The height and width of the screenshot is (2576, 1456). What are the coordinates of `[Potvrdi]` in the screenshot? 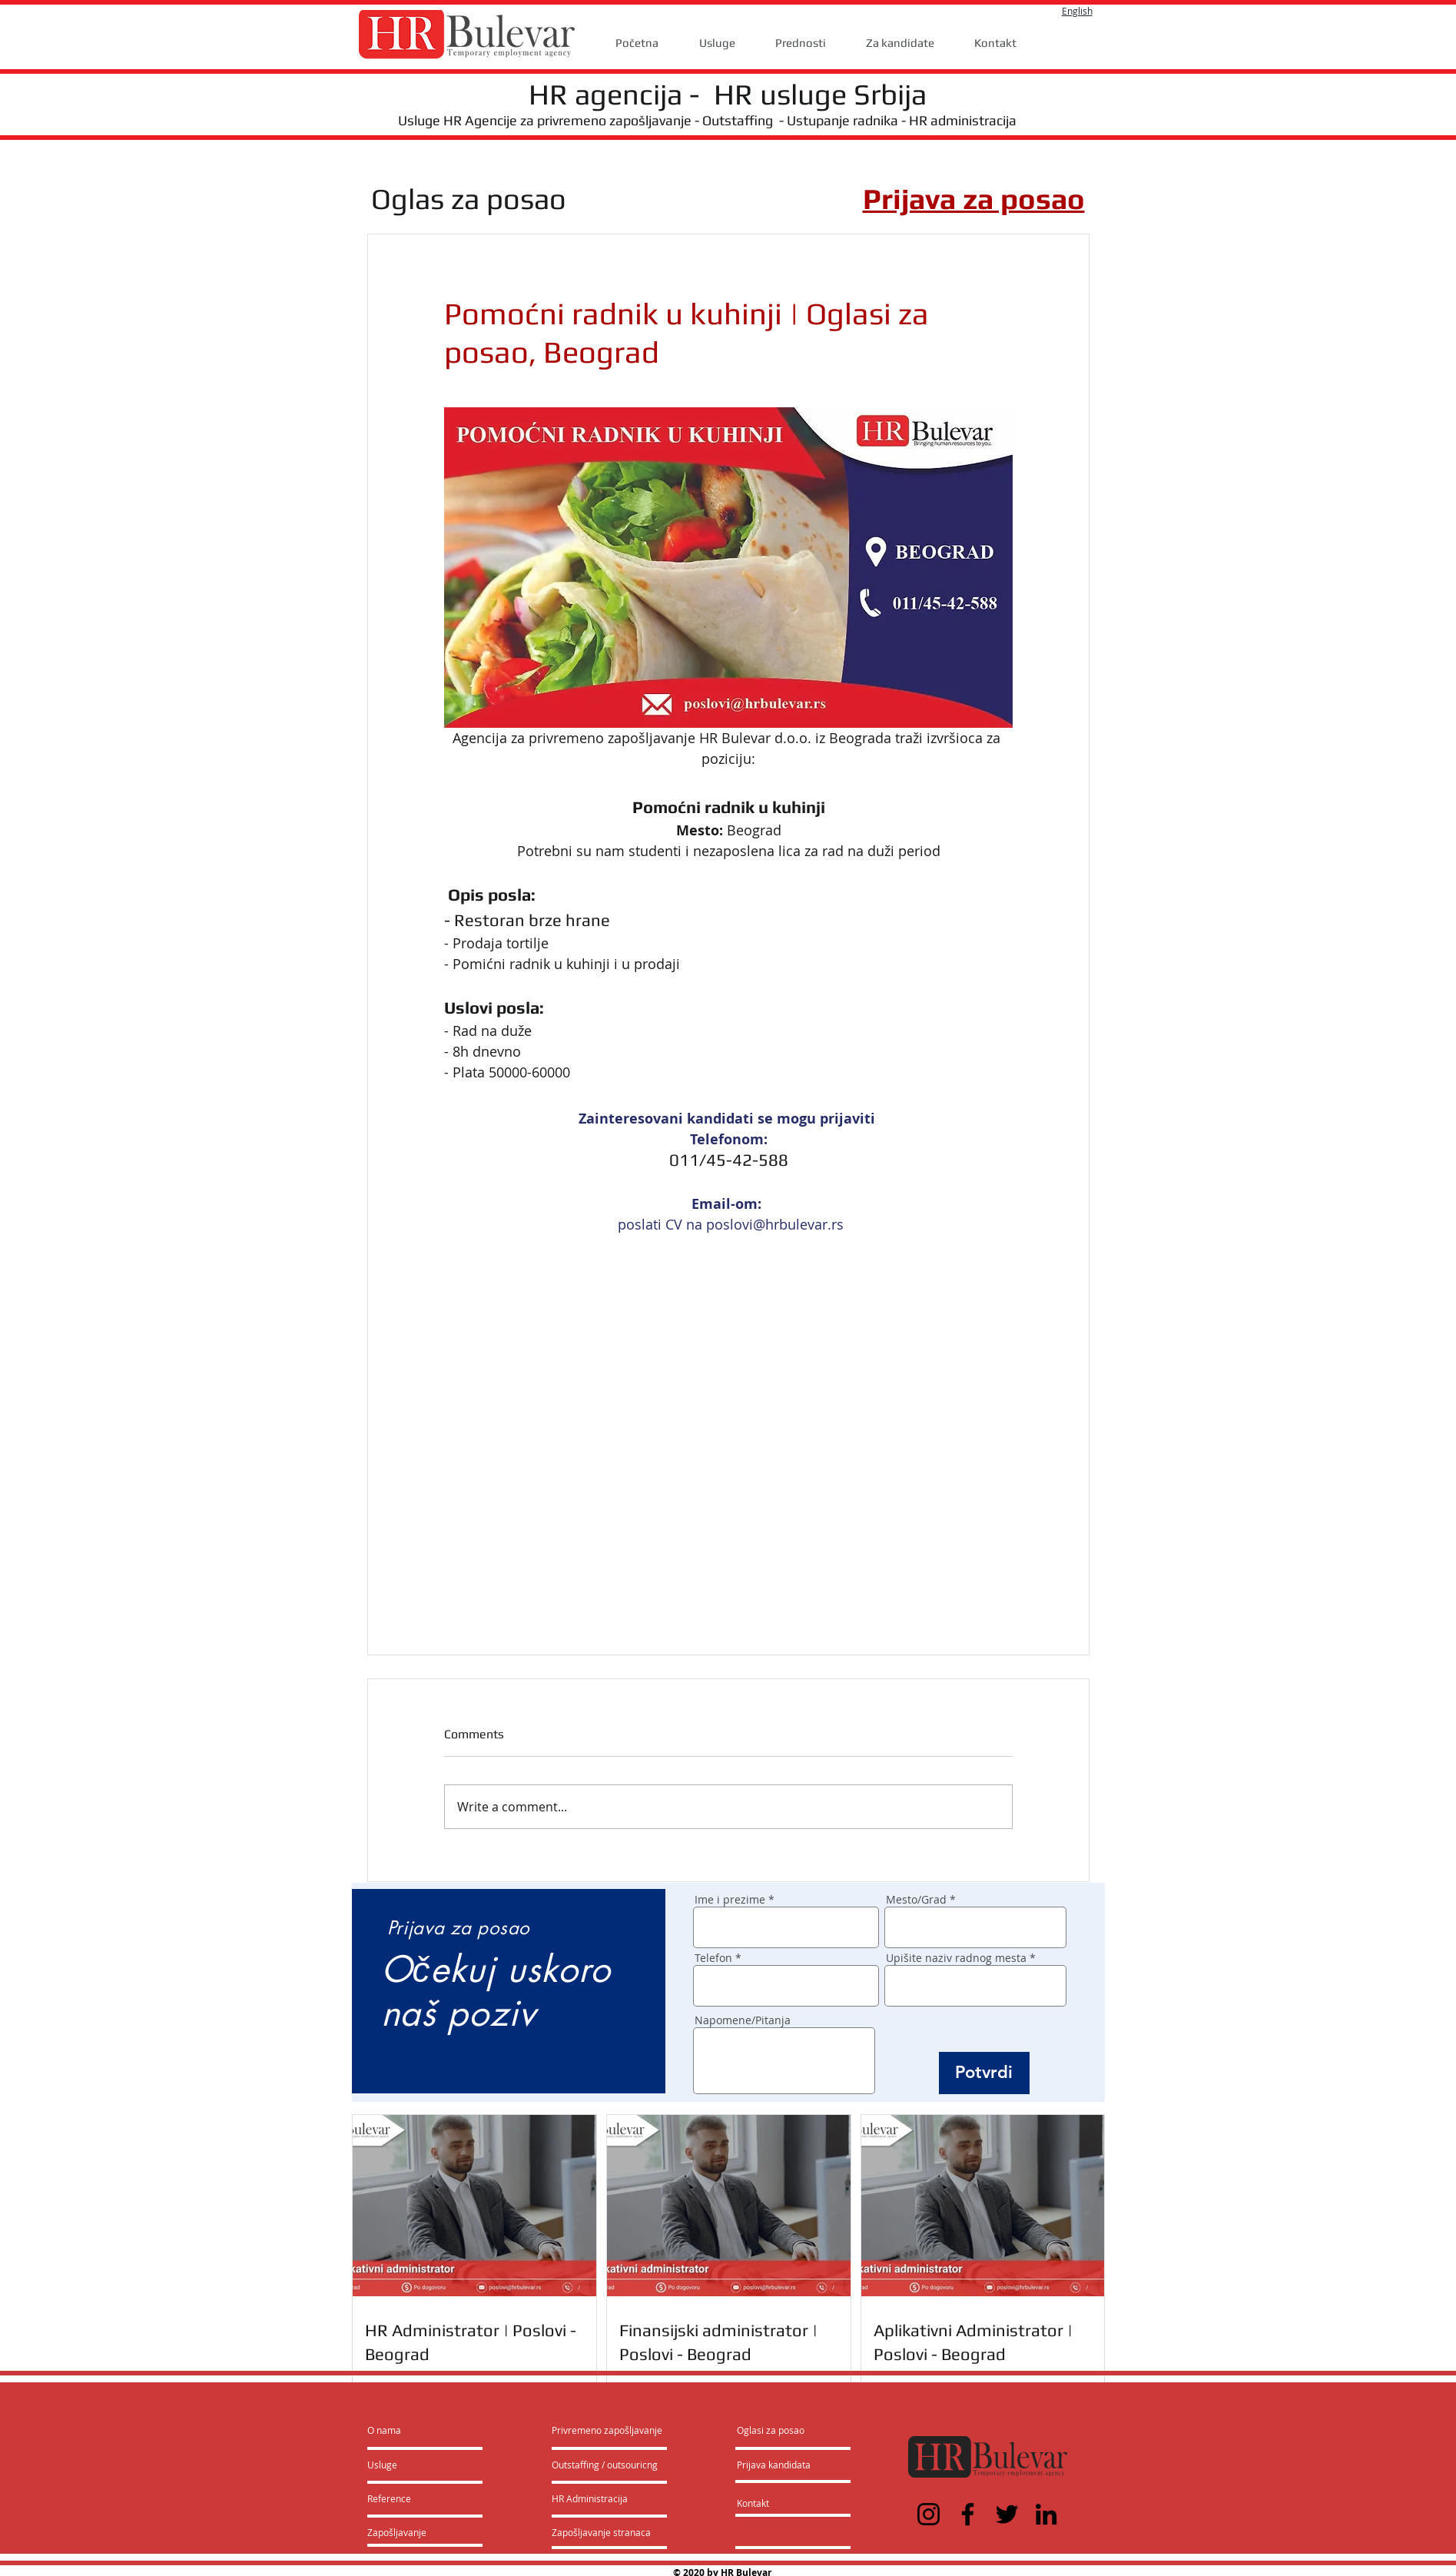 It's located at (984, 2073).